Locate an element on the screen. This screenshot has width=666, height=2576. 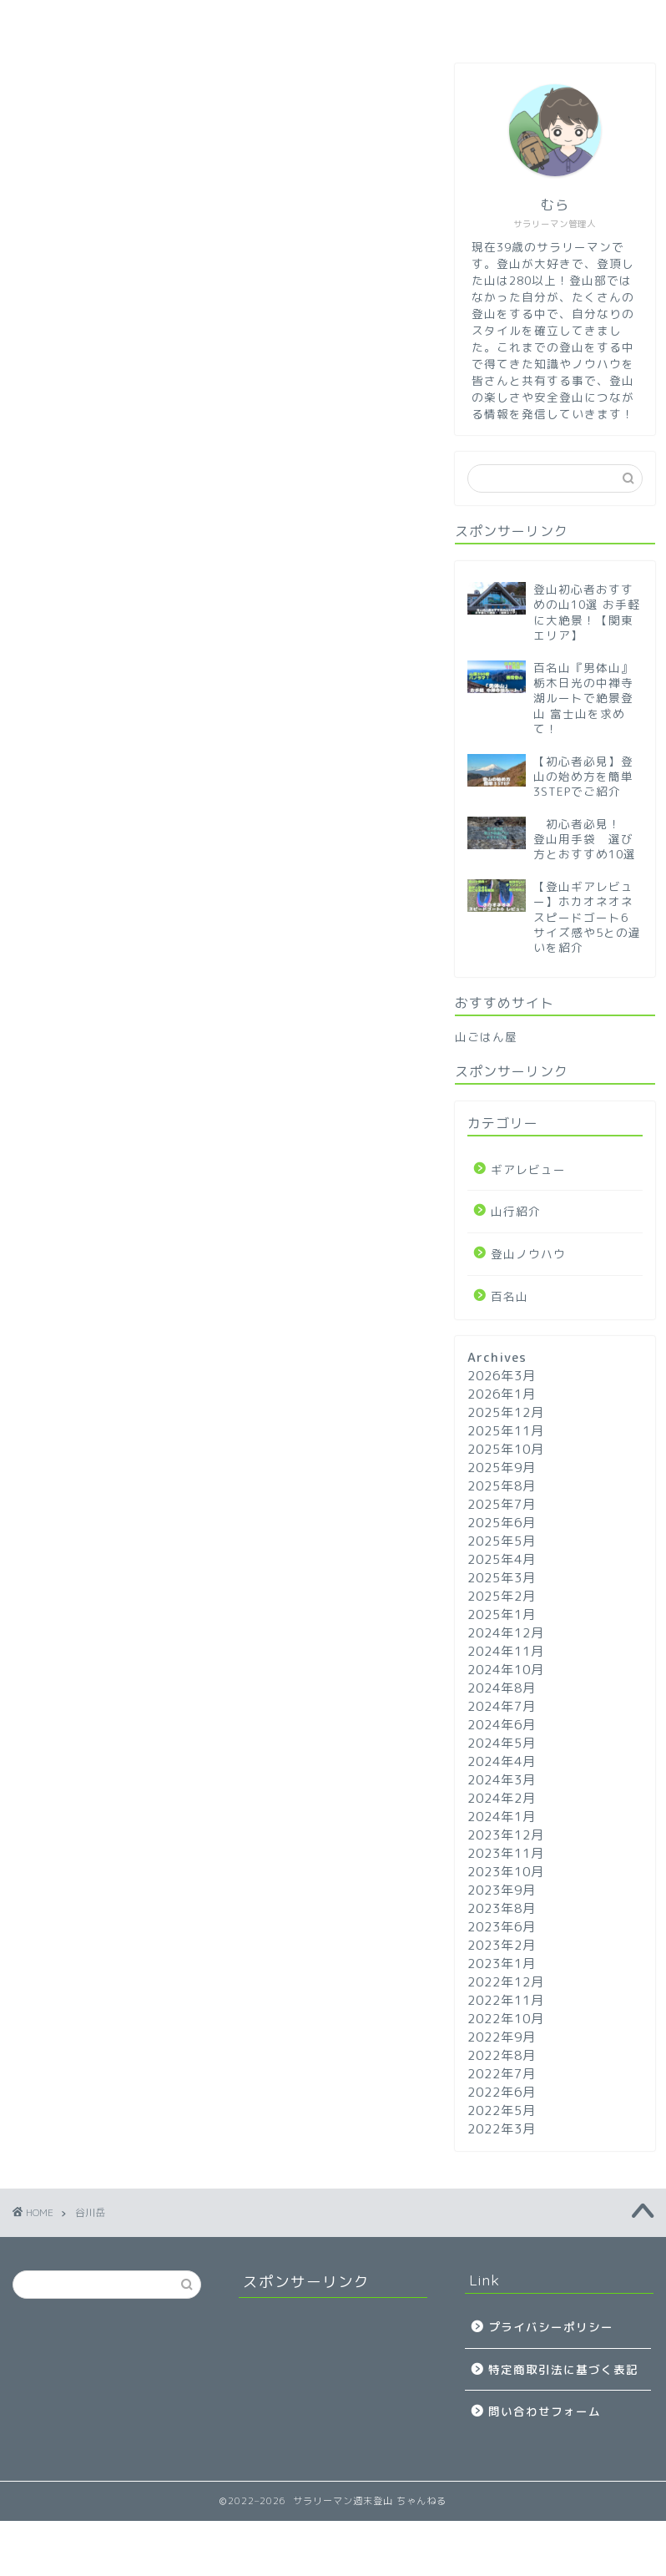
2022年7月 is located at coordinates (501, 2074).